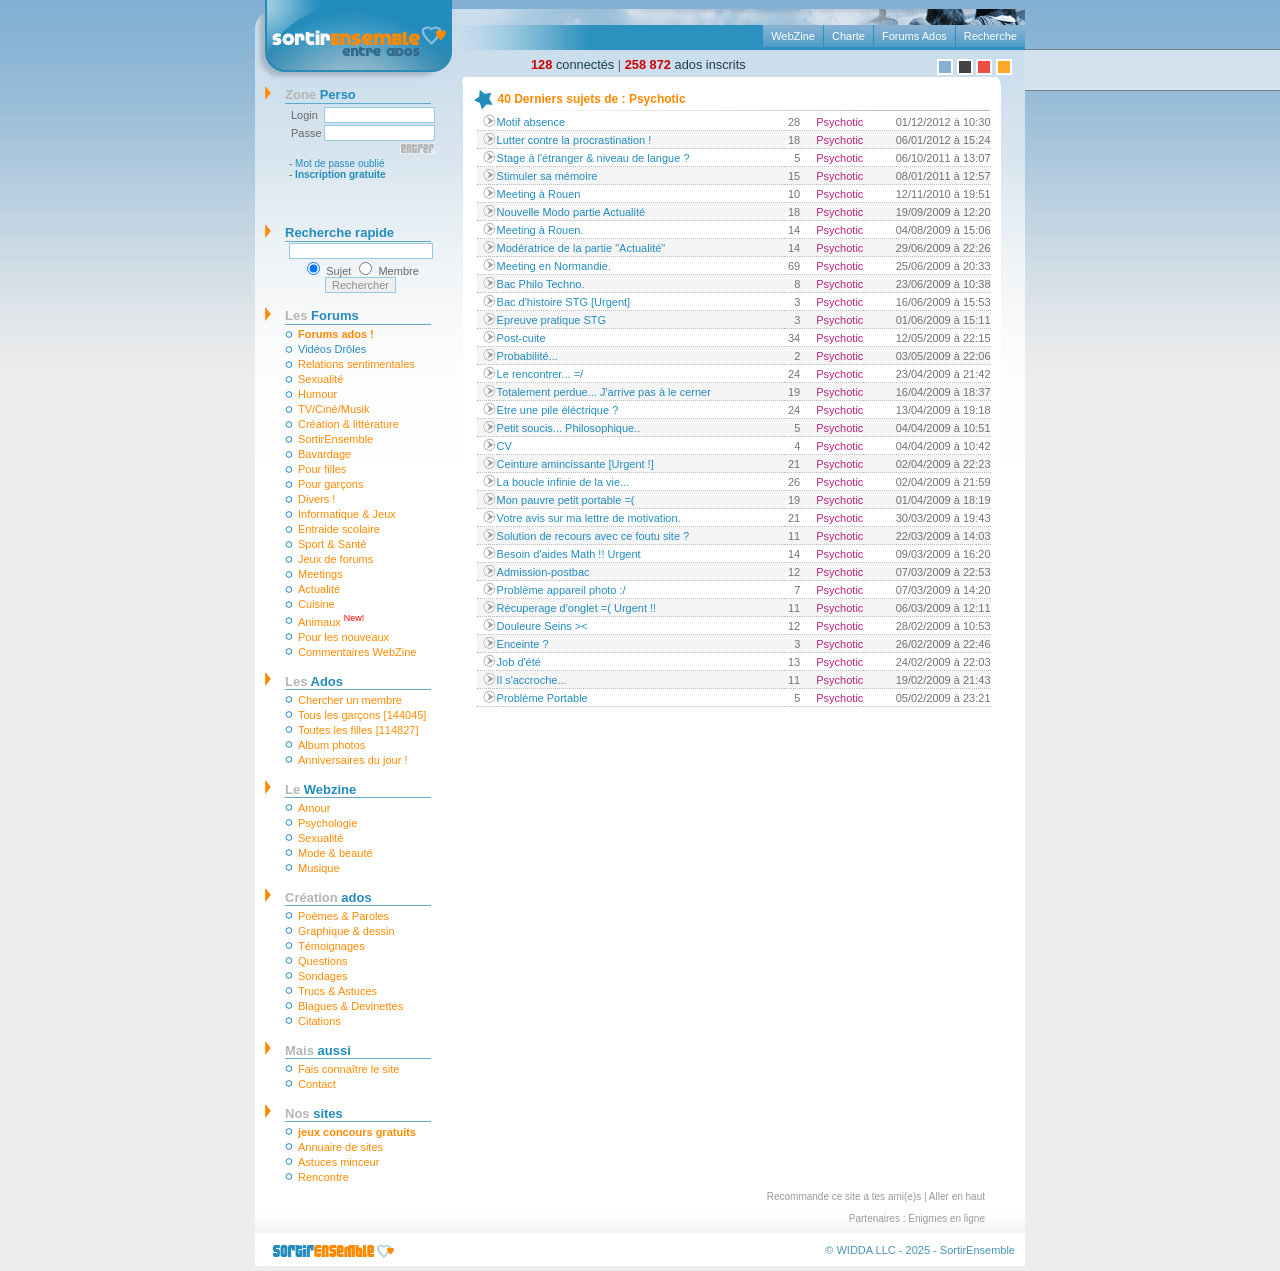 This screenshot has width=1280, height=1271. What do you see at coordinates (542, 626) in the screenshot?
I see `Douleure Seins ><` at bounding box center [542, 626].